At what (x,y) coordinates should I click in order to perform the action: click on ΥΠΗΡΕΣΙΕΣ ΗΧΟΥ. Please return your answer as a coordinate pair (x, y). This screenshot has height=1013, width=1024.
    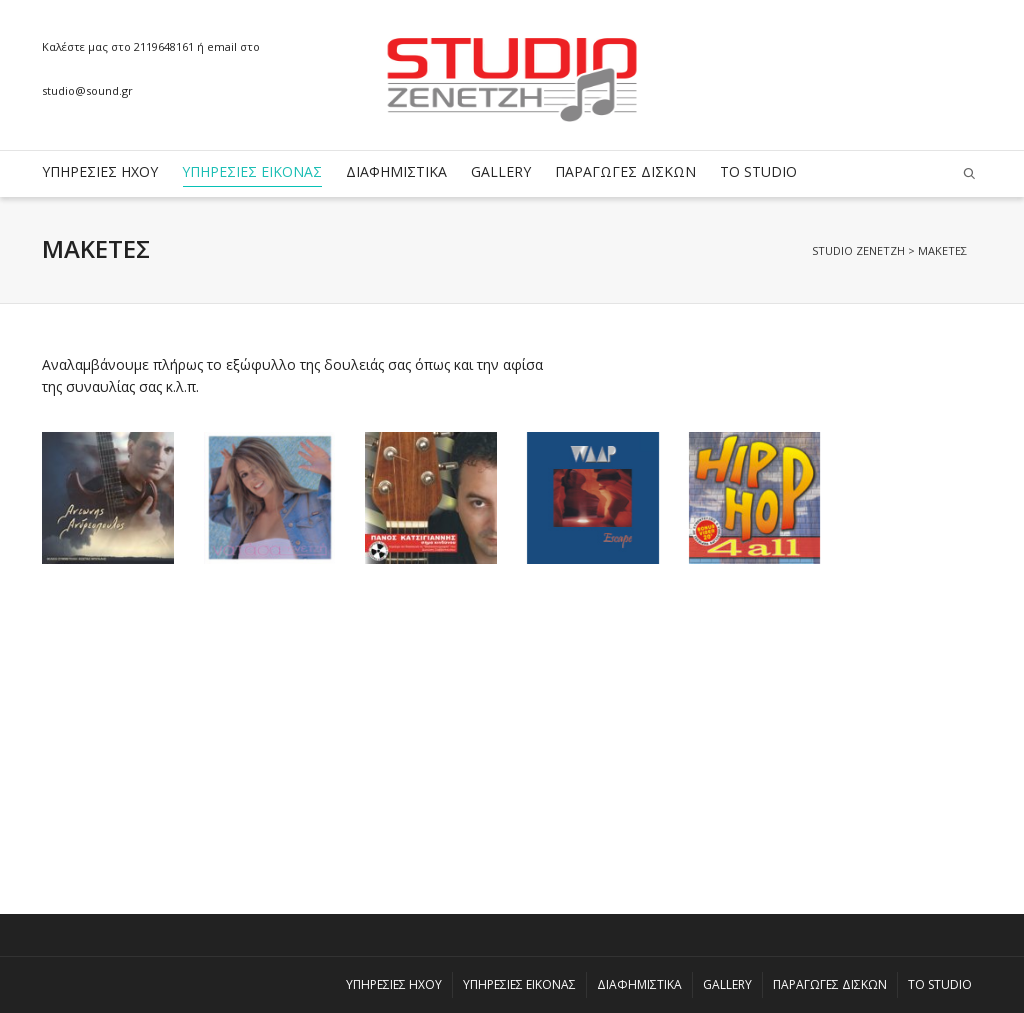
    Looking at the image, I should click on (100, 171).